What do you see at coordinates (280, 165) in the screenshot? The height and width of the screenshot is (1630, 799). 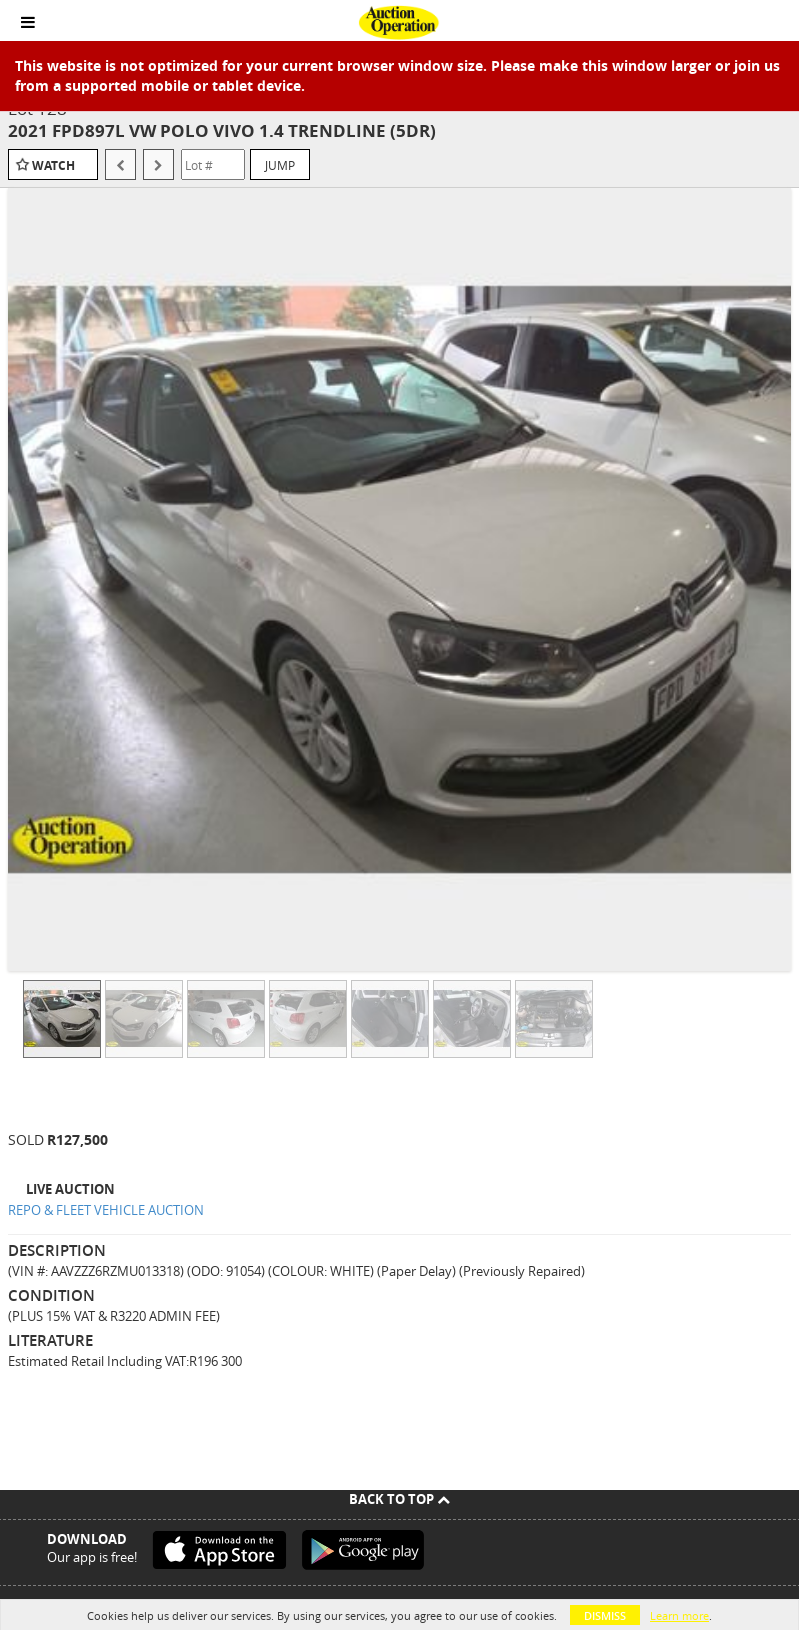 I see `Jump` at bounding box center [280, 165].